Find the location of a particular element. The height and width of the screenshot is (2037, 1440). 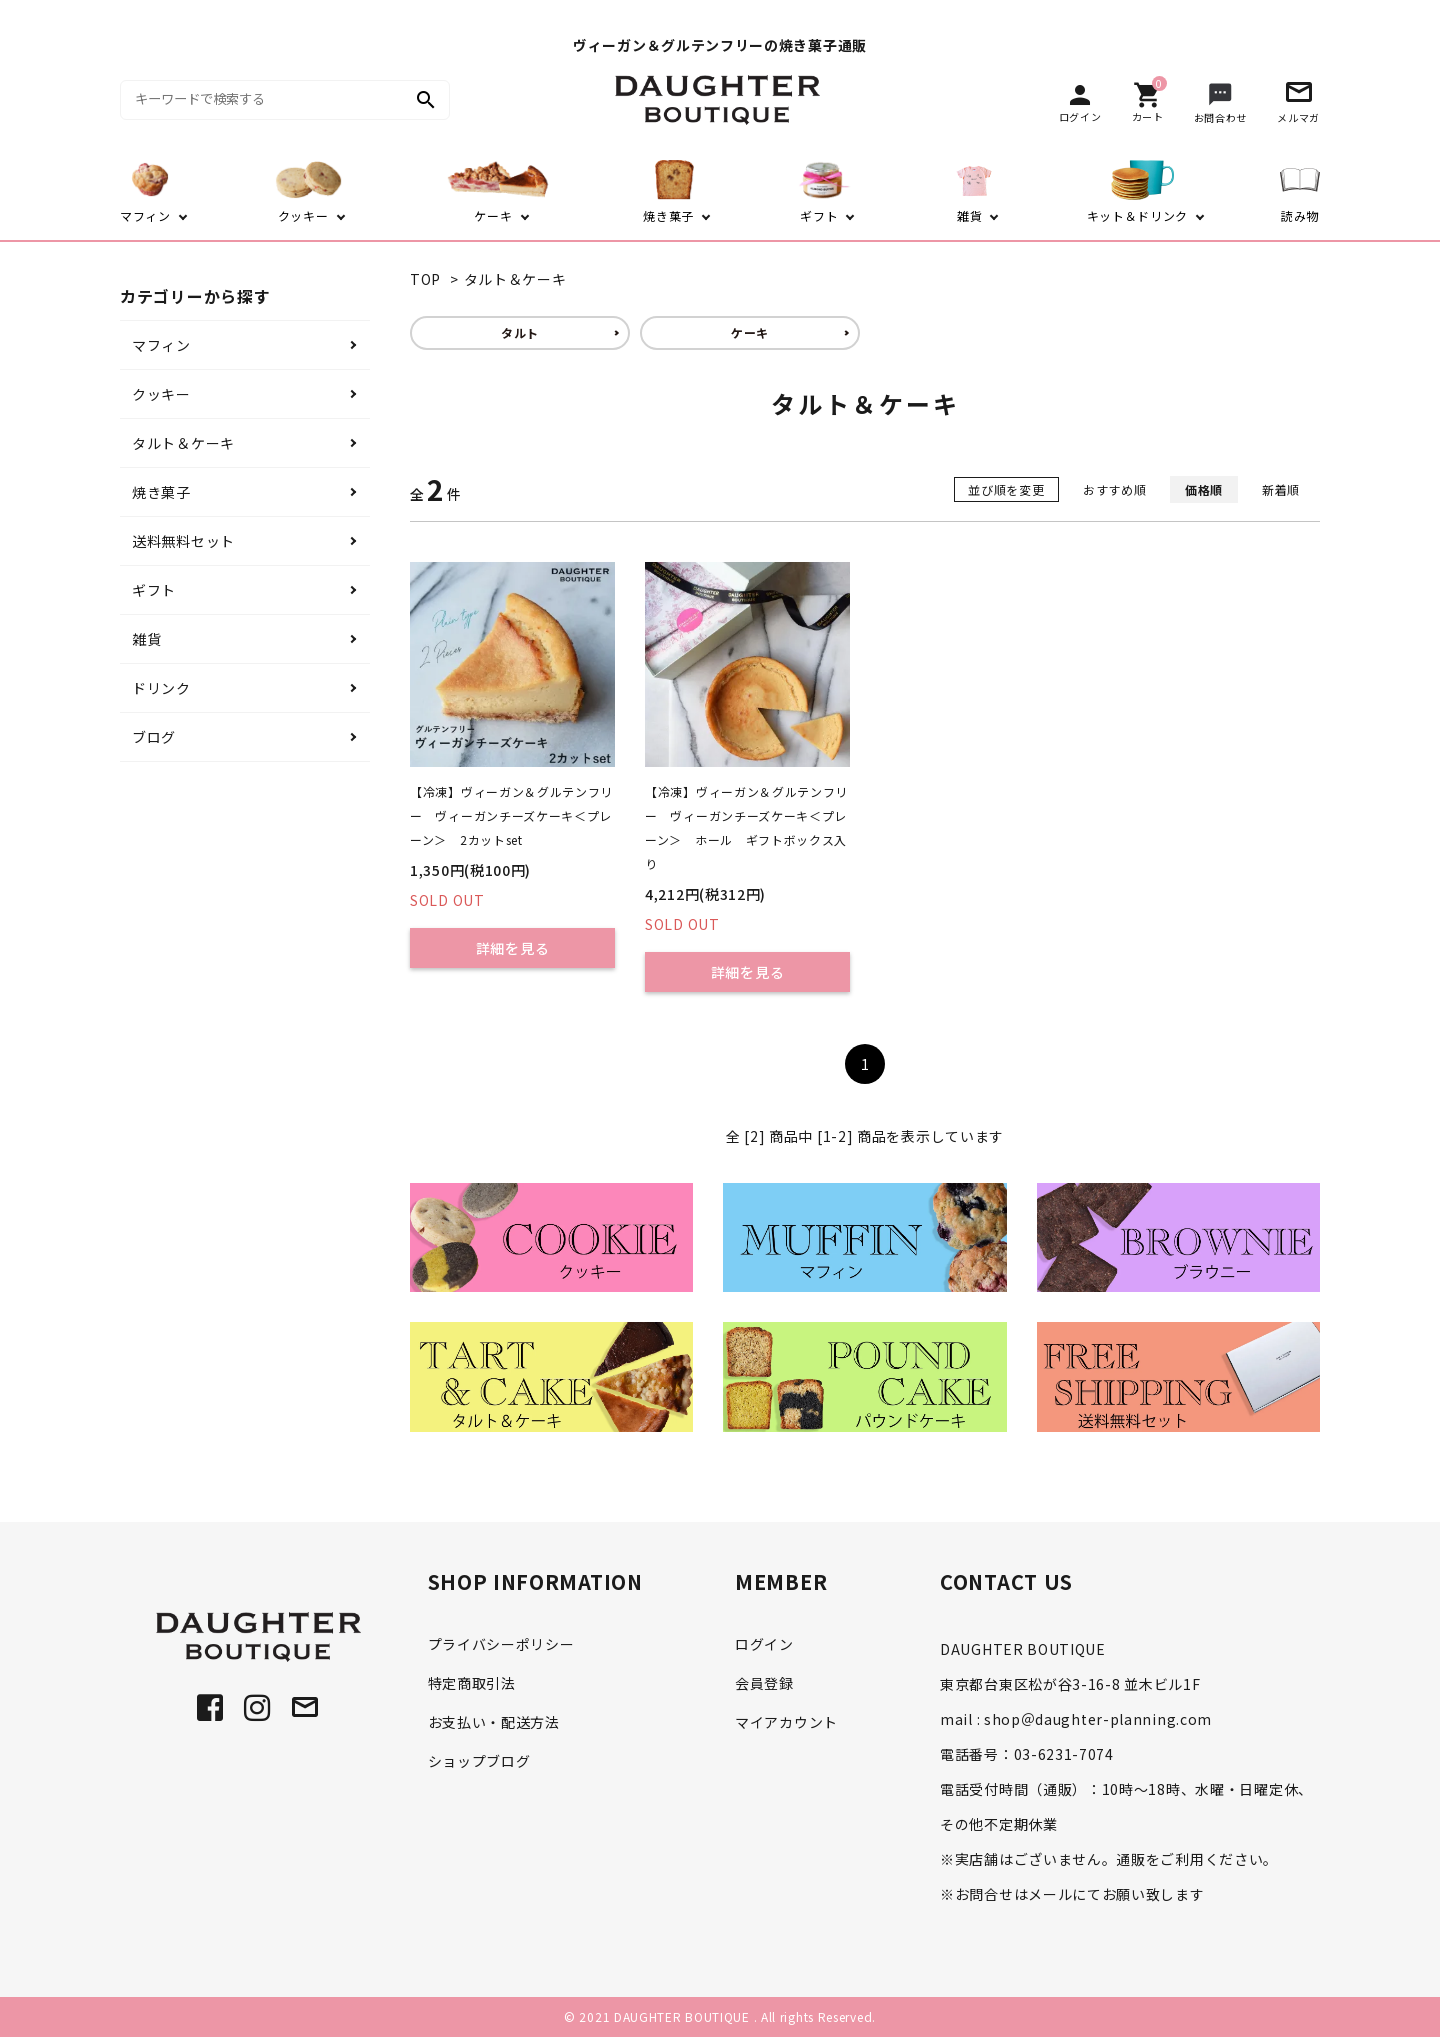

お支払い・配送方法 is located at coordinates (494, 1722).